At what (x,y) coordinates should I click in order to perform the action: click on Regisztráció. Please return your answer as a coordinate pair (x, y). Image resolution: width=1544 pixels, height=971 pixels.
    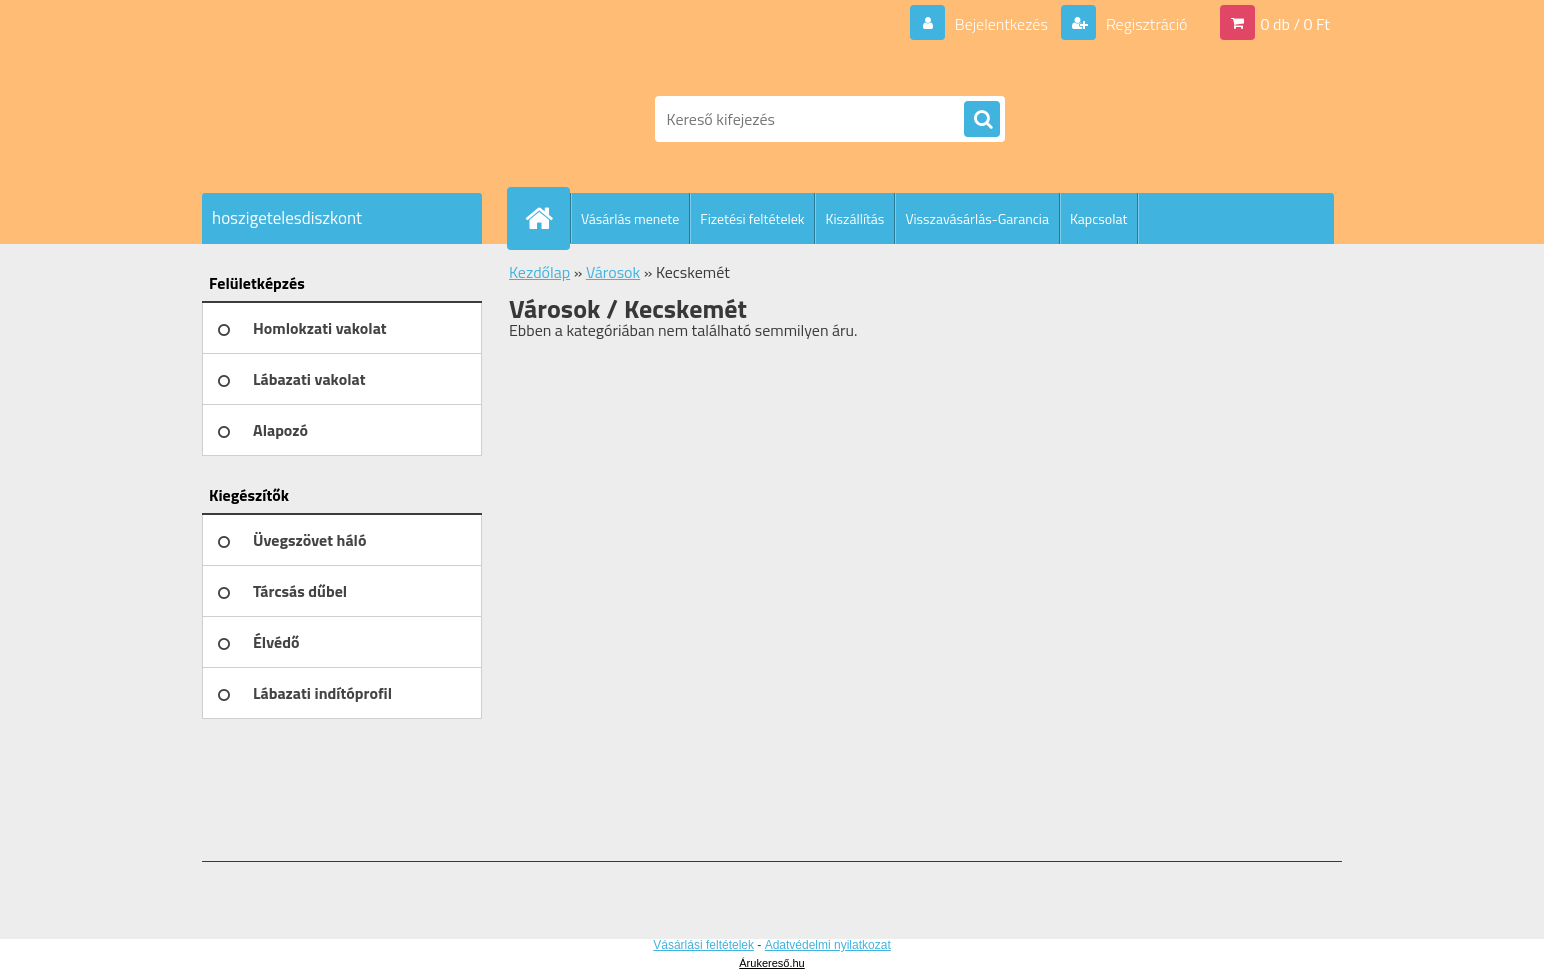
    Looking at the image, I should click on (1144, 24).